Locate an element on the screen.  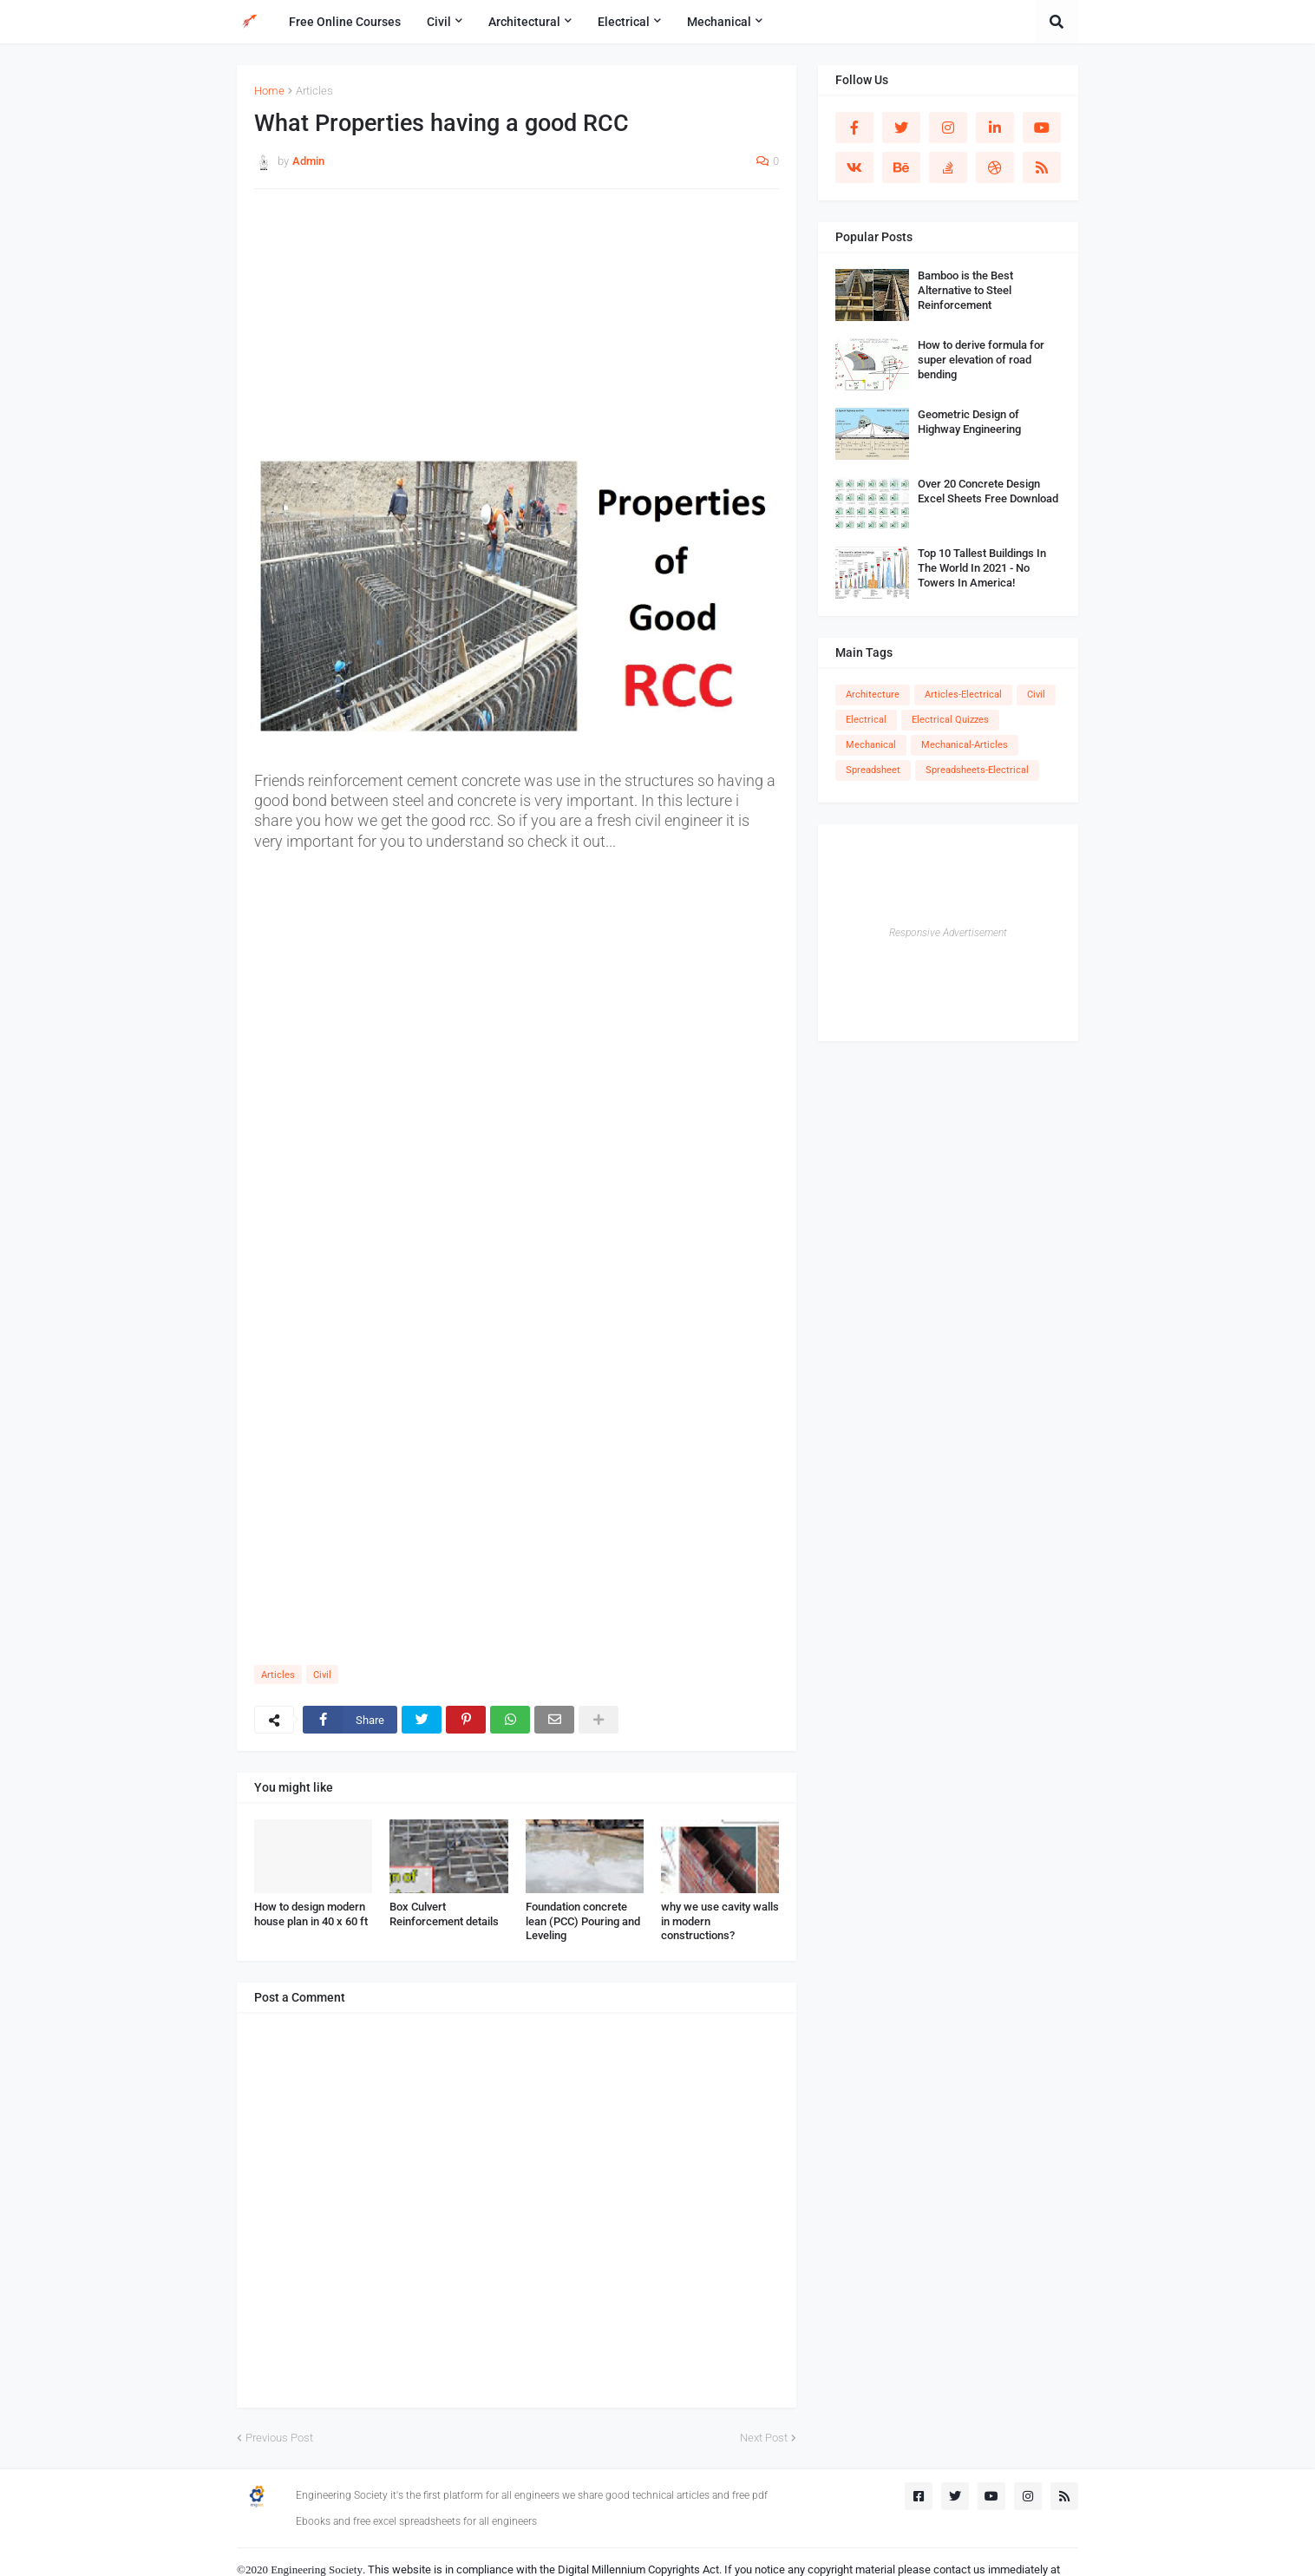
Previous Post is located at coordinates (279, 2437).